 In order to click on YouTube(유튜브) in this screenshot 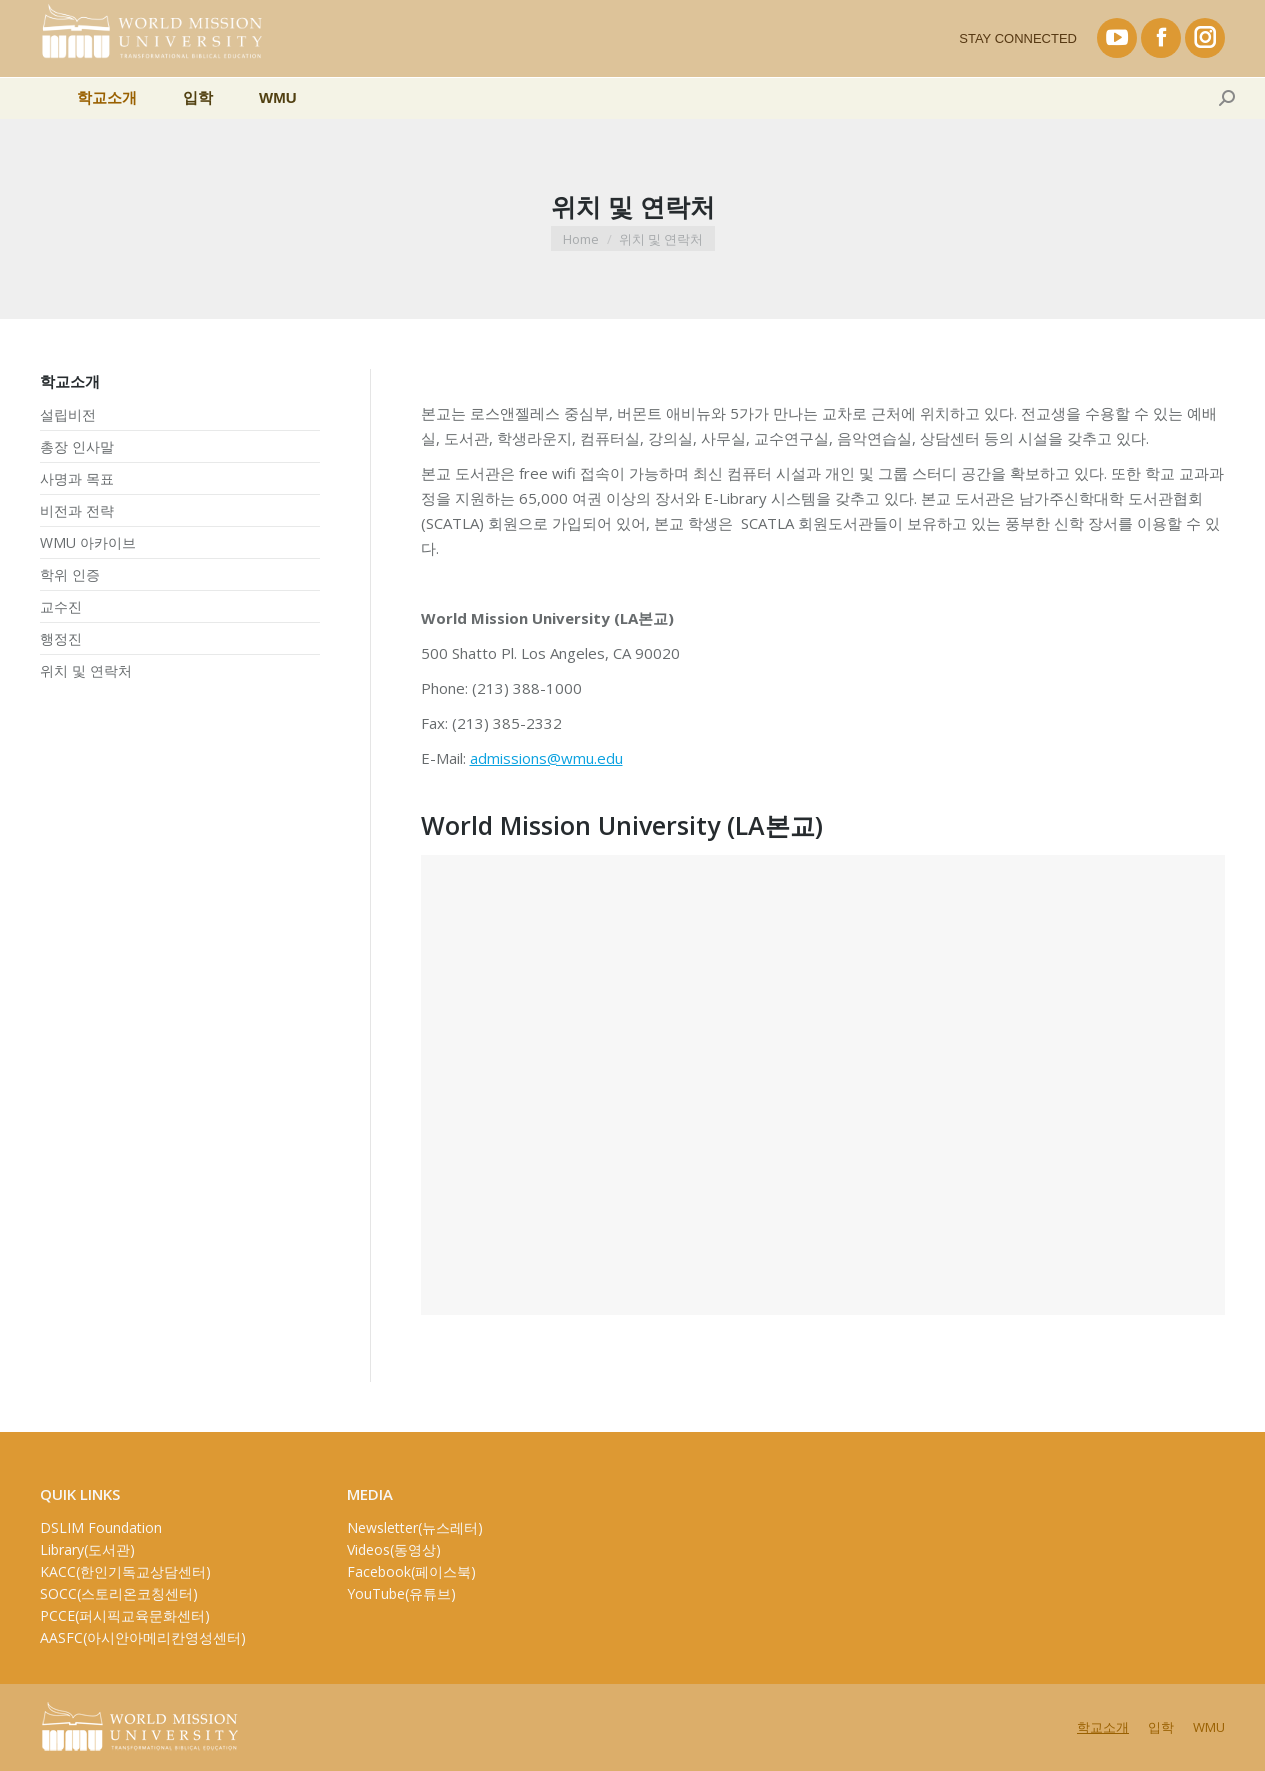, I will do `click(401, 1593)`.